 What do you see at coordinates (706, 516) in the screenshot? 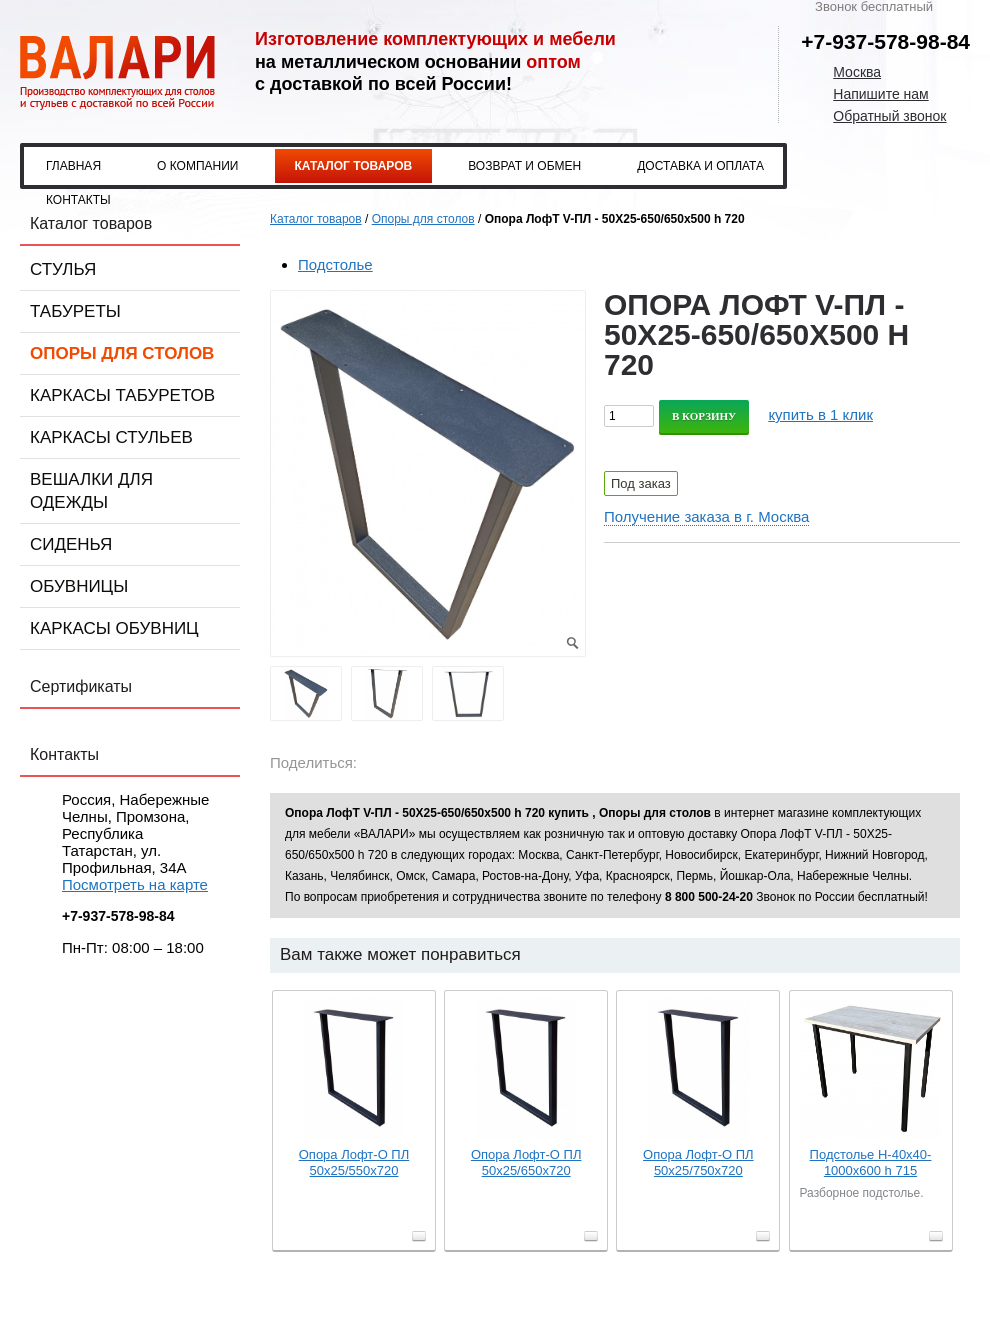
I see `Получение заказа в г. Москва` at bounding box center [706, 516].